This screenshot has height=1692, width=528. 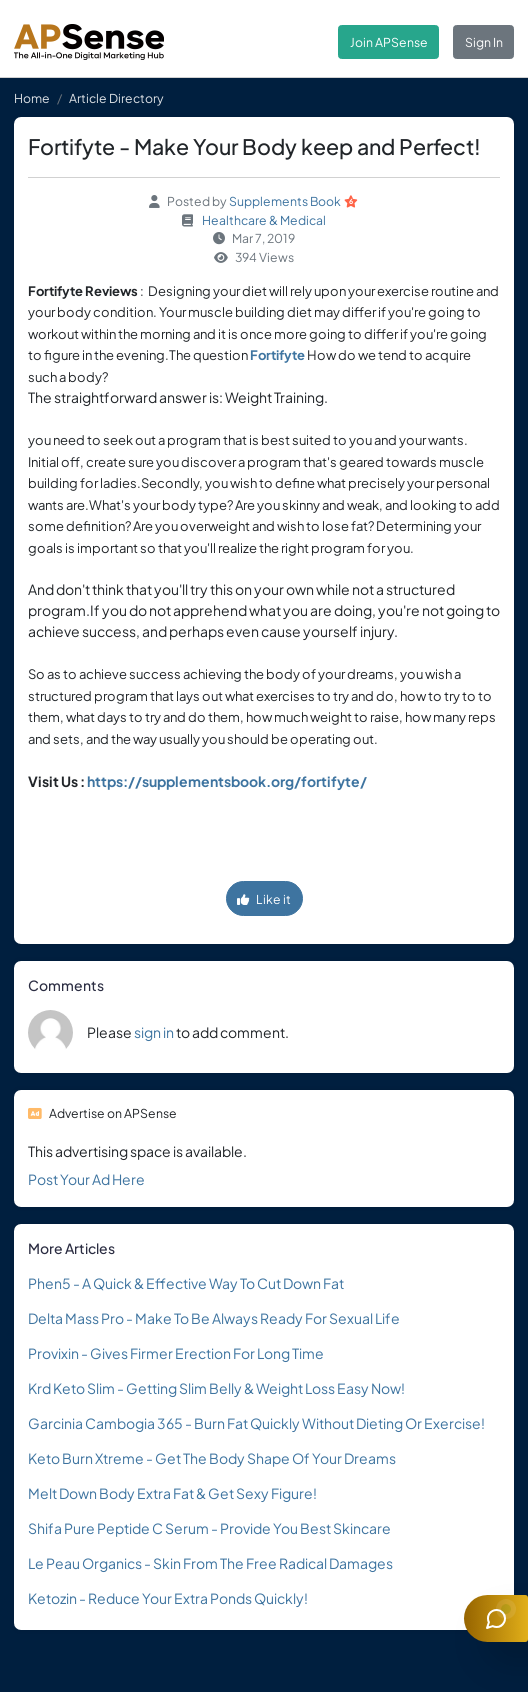 What do you see at coordinates (154, 1032) in the screenshot?
I see `sign in` at bounding box center [154, 1032].